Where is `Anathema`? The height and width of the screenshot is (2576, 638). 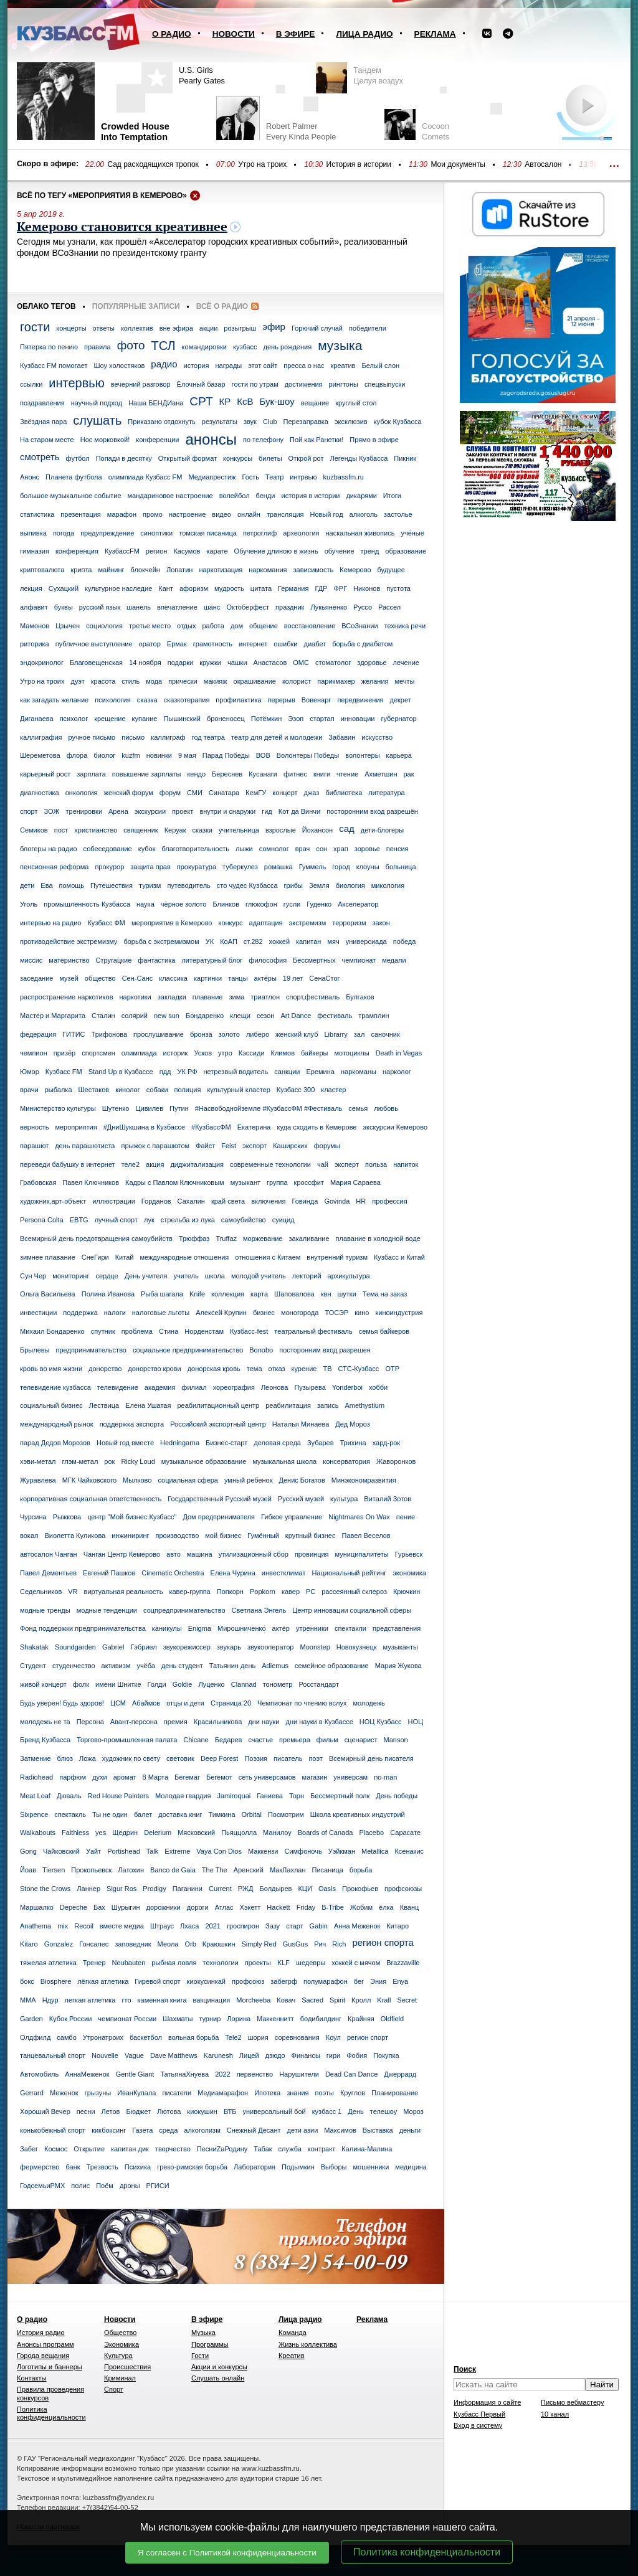
Anathema is located at coordinates (35, 1926).